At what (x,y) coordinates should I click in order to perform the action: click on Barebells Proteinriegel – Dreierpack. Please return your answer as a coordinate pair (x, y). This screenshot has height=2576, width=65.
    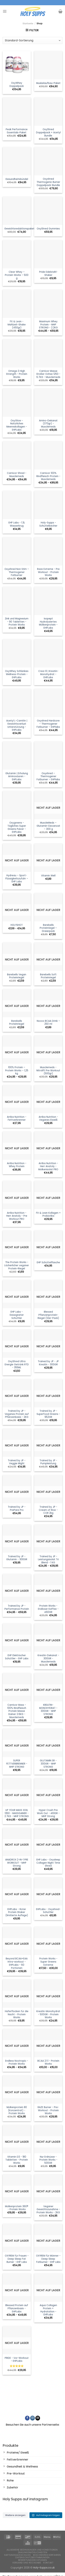
    Looking at the image, I should click on (48, 928).